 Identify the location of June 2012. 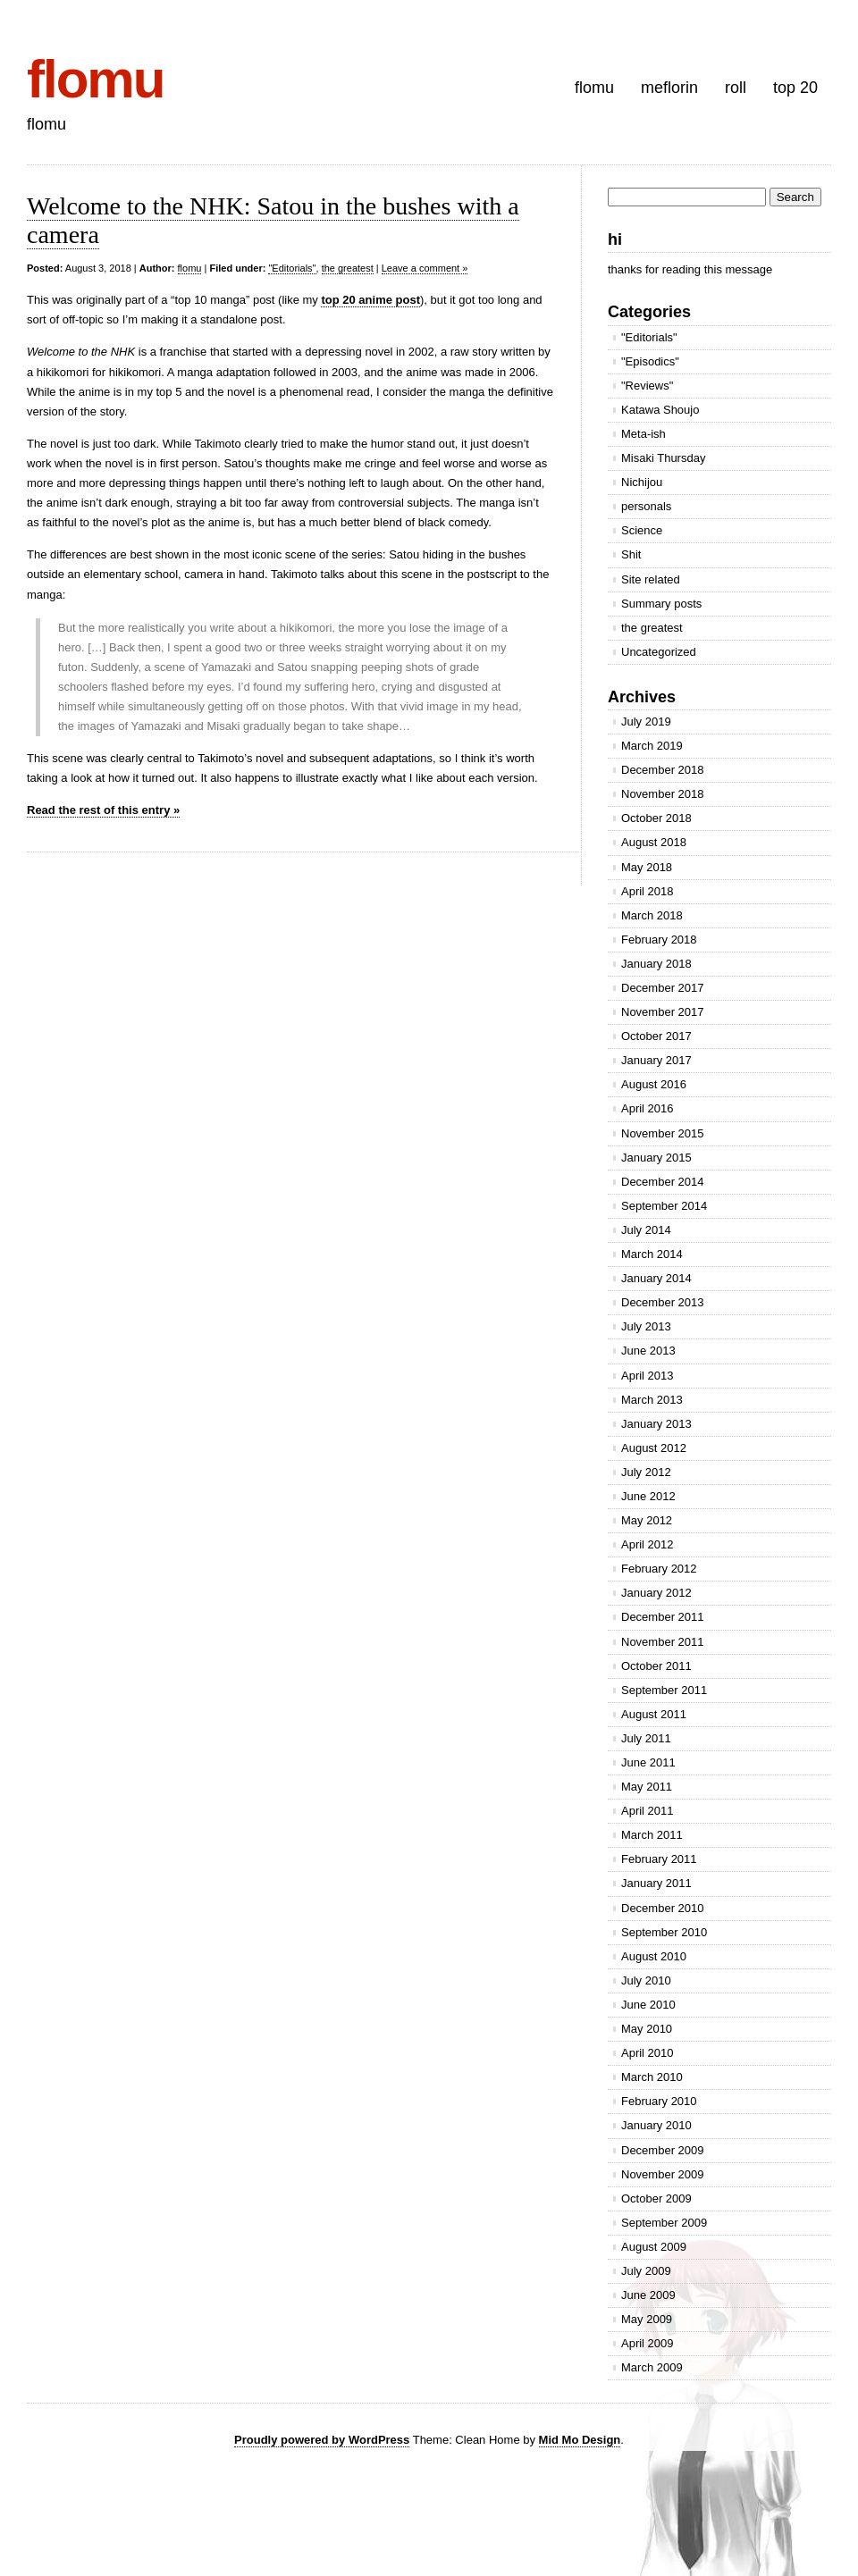
(648, 1496).